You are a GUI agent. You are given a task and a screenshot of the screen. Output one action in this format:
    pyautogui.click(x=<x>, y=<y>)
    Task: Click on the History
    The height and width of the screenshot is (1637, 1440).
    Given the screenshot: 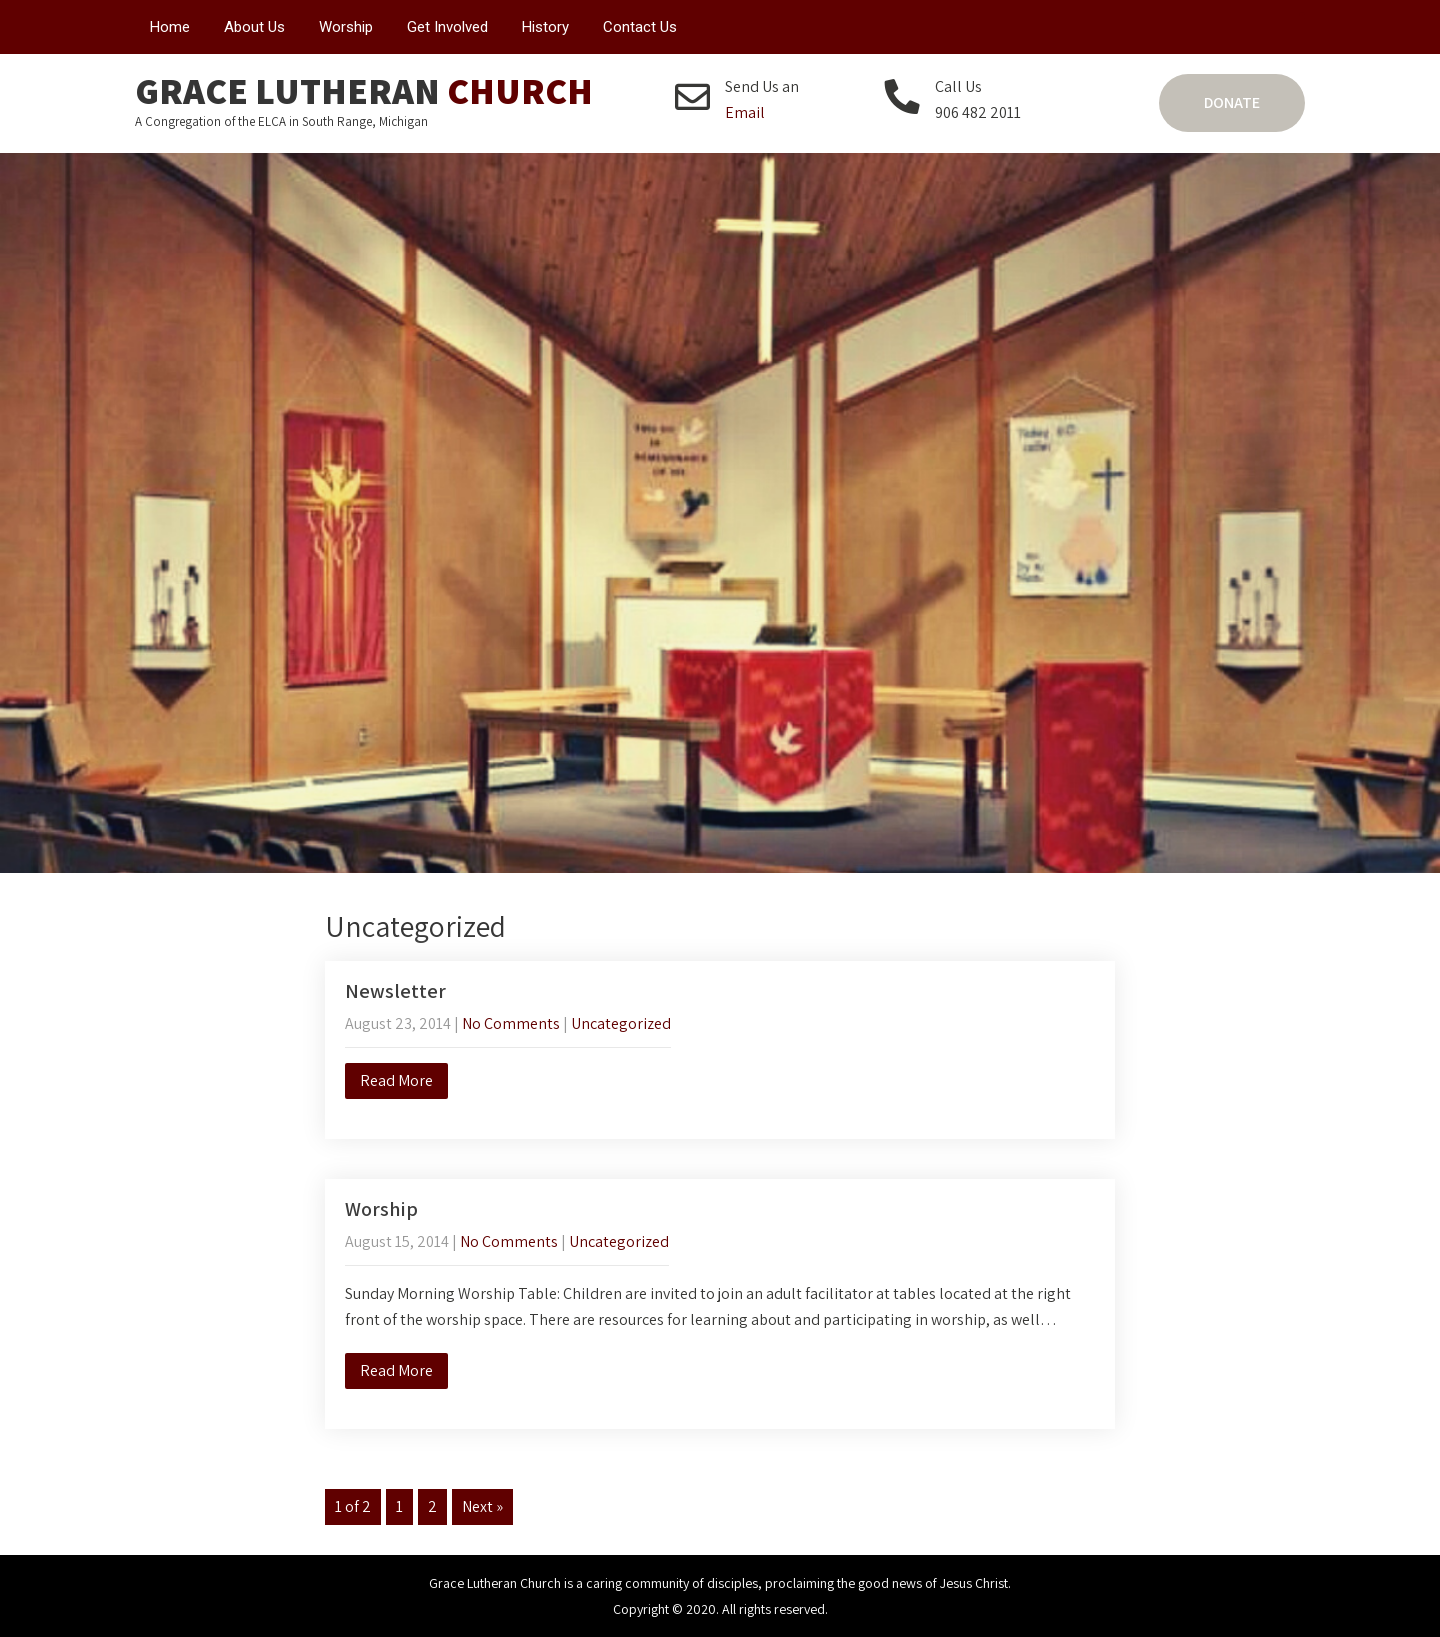 What is the action you would take?
    pyautogui.click(x=545, y=27)
    